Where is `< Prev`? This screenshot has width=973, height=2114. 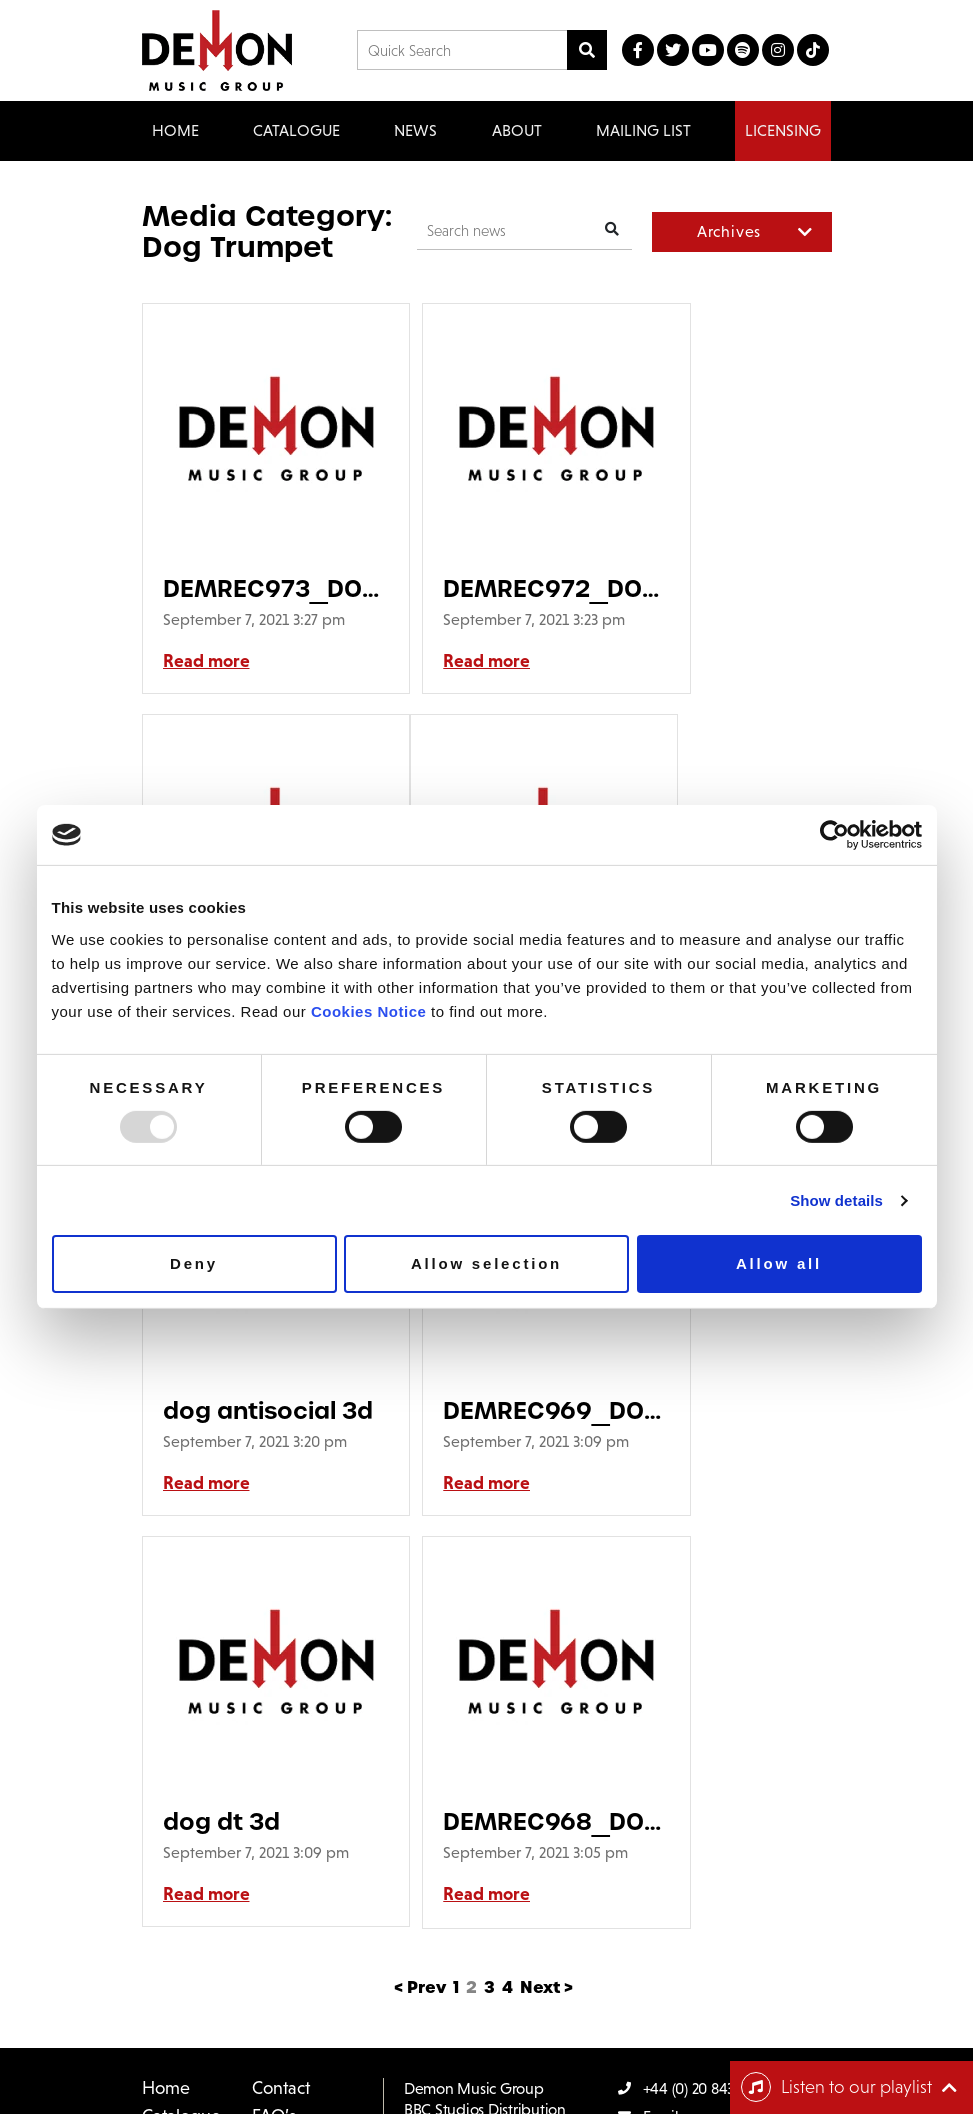
< Prev is located at coordinates (420, 1639).